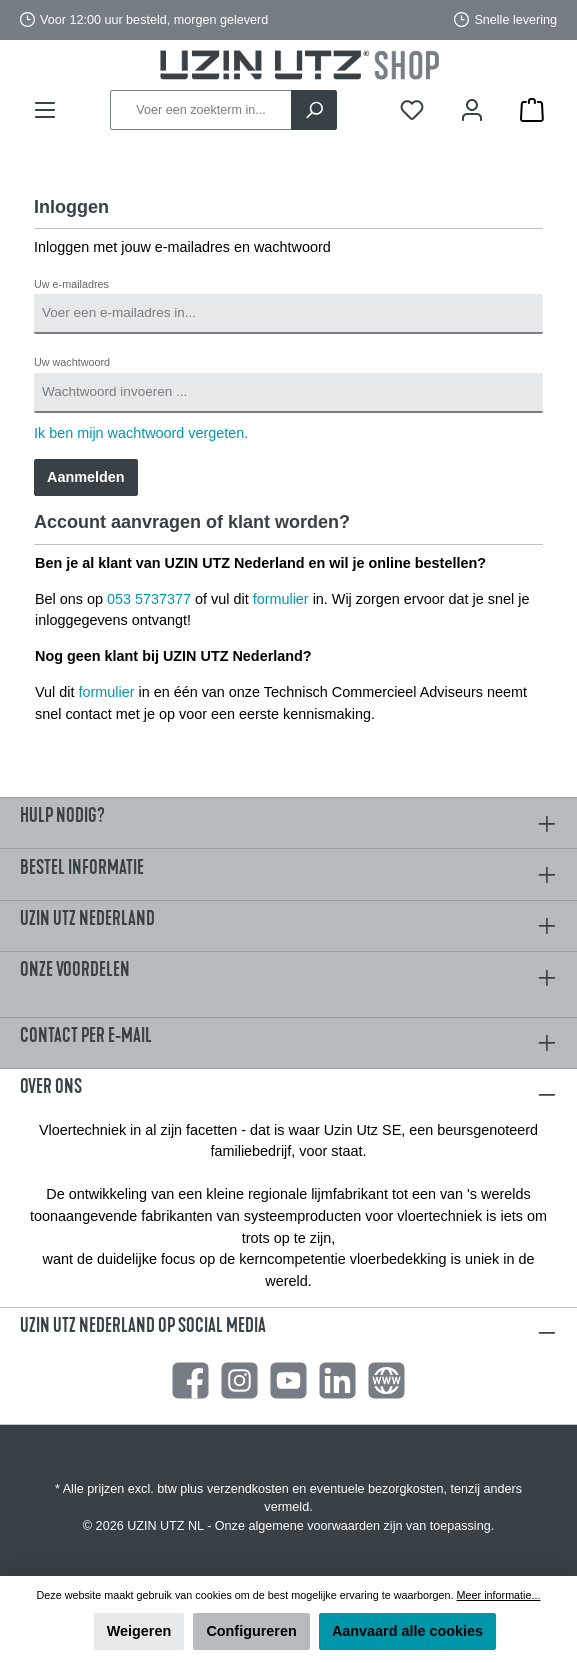  I want to click on Uw e-mailadres, so click(71, 284).